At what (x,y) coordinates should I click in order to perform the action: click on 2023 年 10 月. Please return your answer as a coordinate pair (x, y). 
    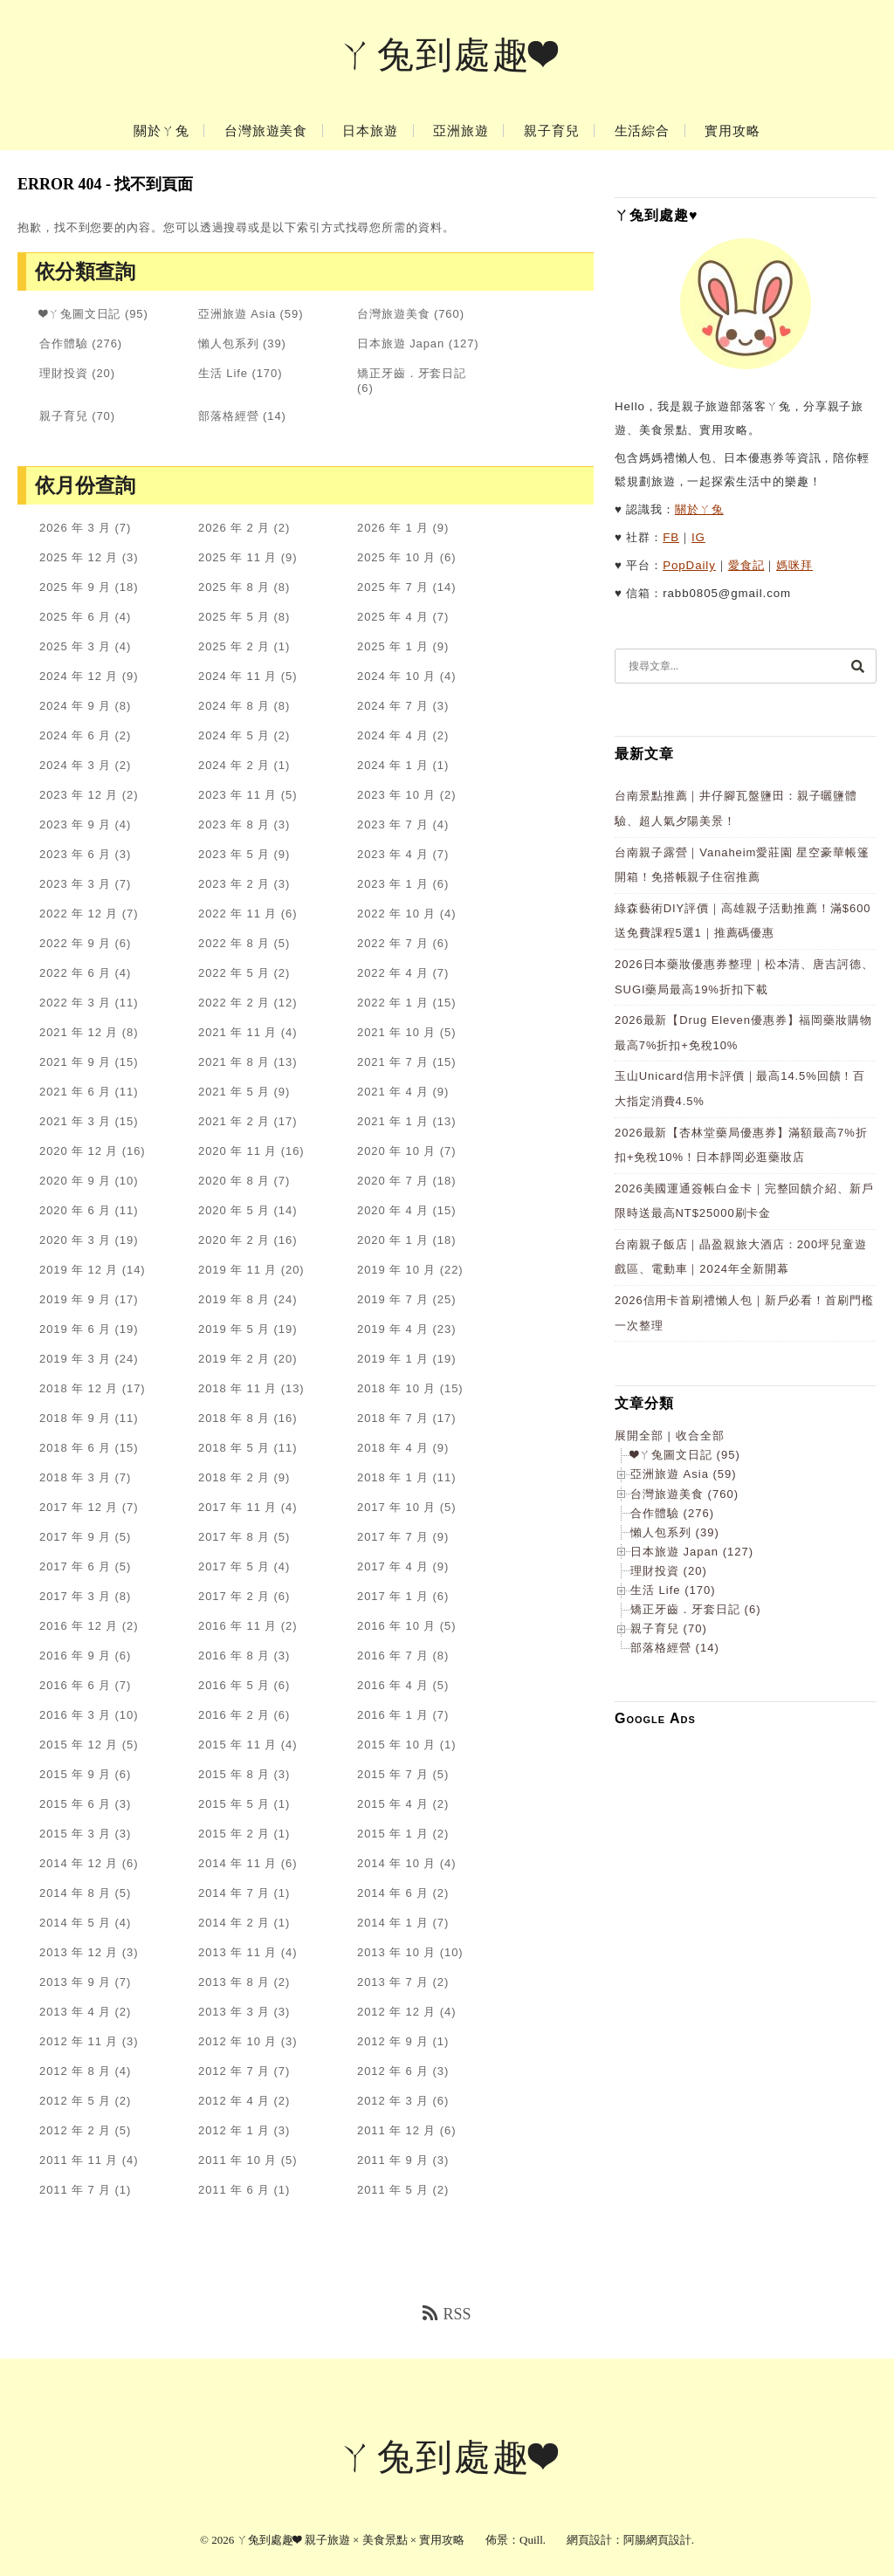
    Looking at the image, I should click on (396, 794).